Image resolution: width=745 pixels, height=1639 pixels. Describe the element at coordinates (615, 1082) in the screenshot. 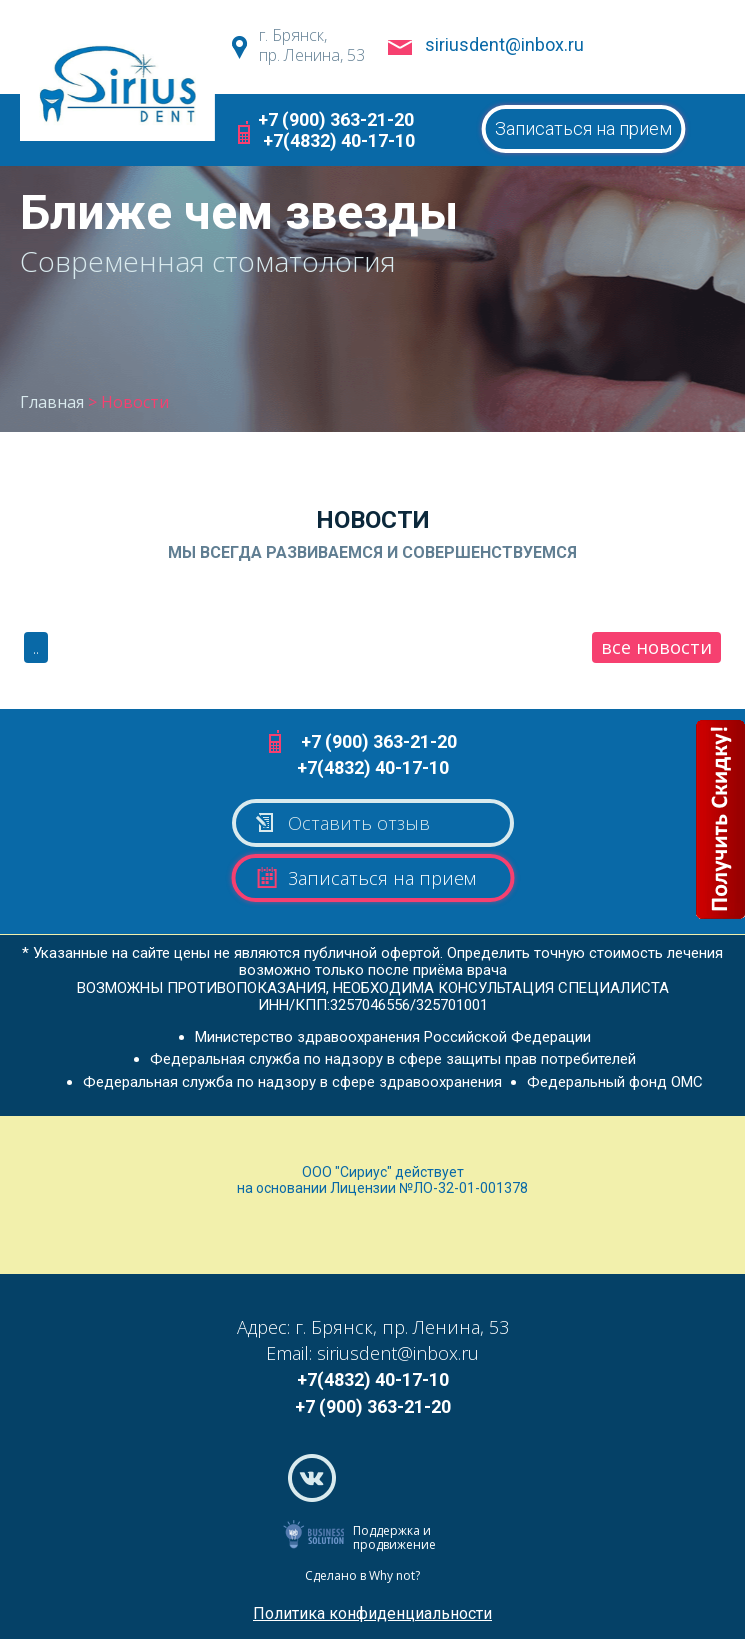

I see `Федеральный фонд ОМС` at that location.